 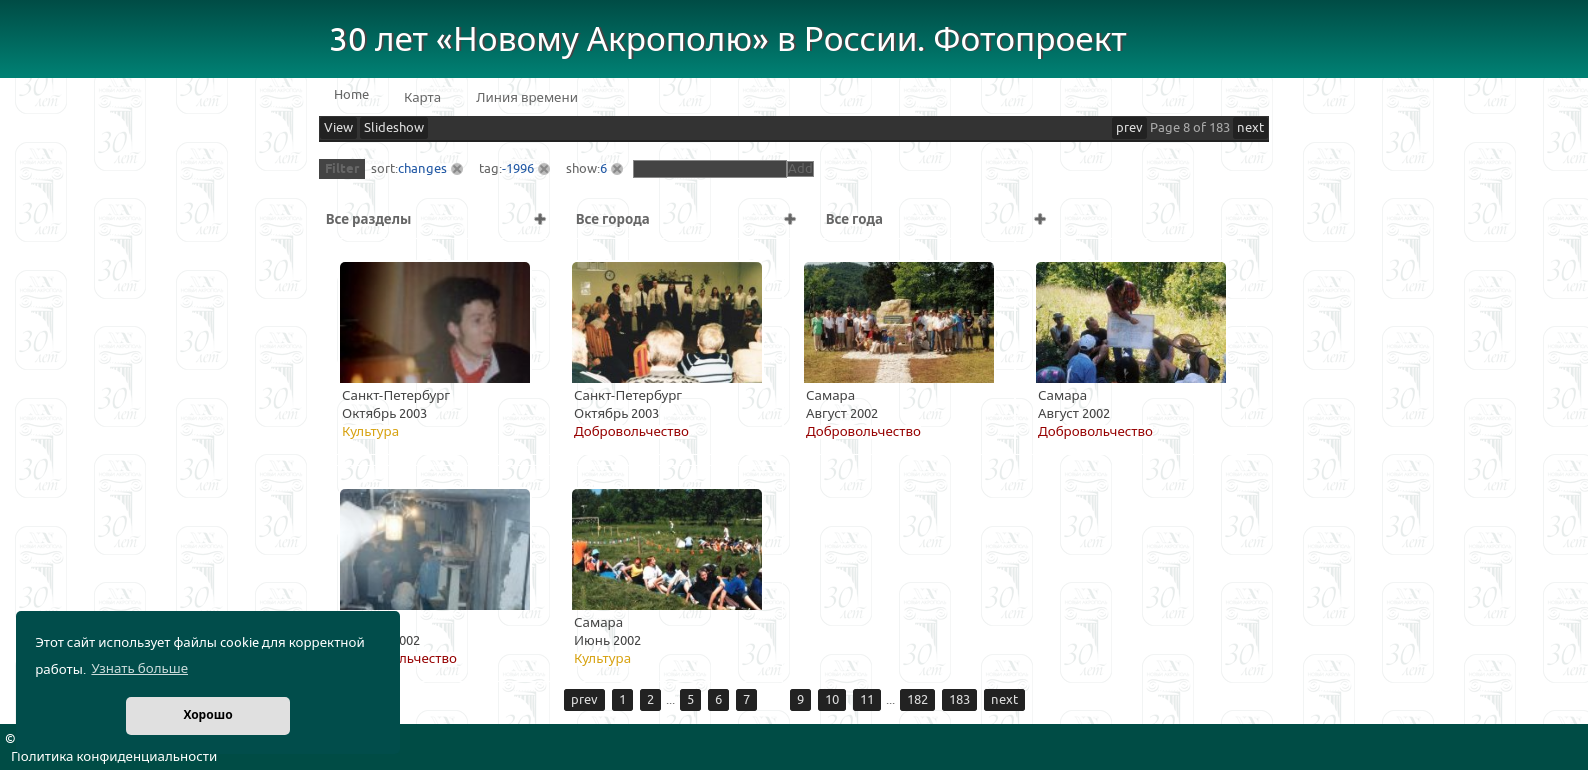 What do you see at coordinates (1250, 128) in the screenshot?
I see `next` at bounding box center [1250, 128].